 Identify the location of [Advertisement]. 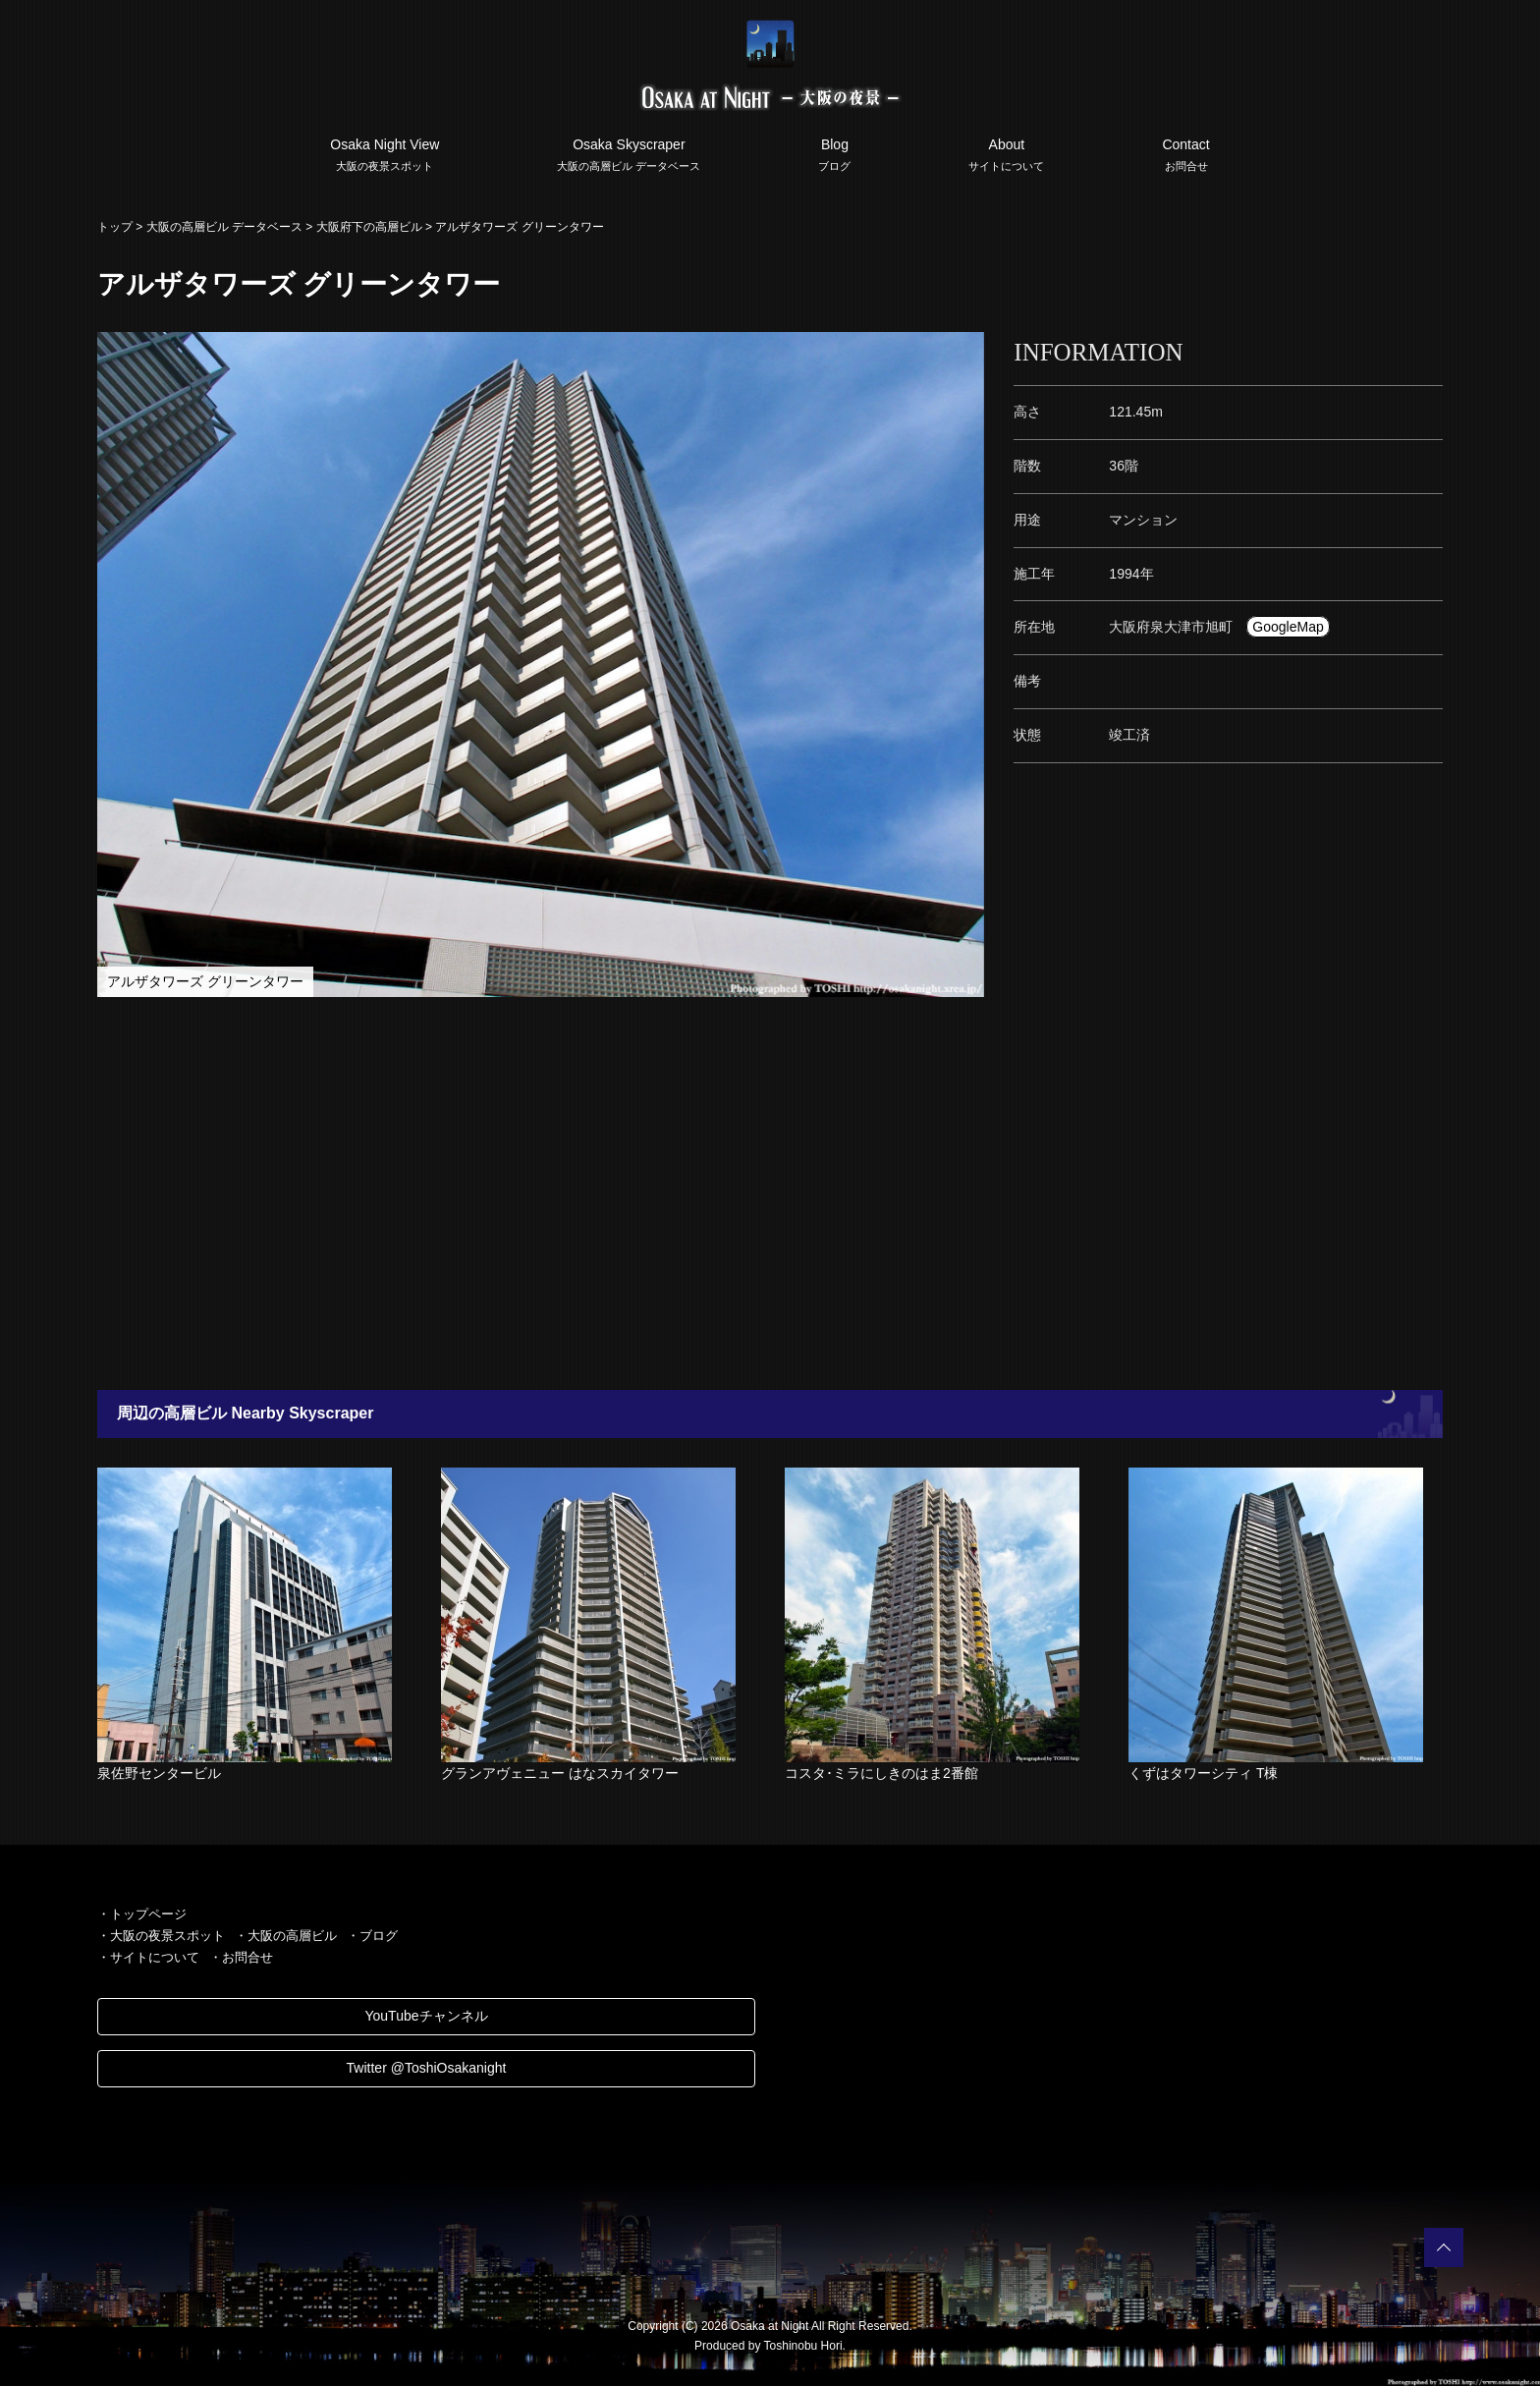
(671, 1193).